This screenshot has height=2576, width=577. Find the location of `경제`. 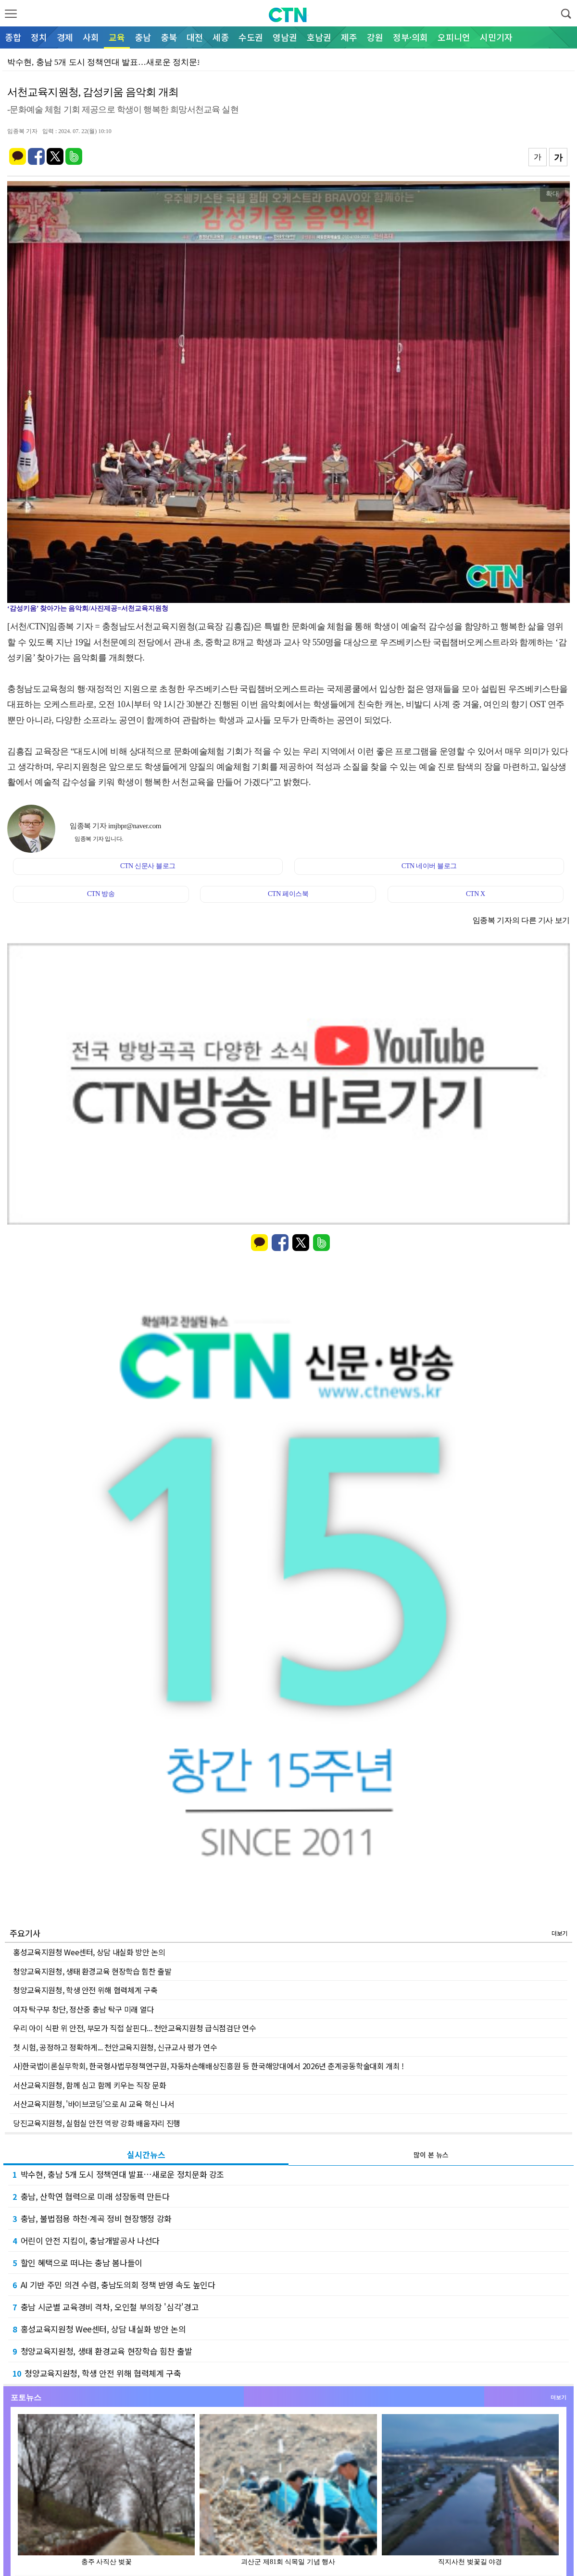

경제 is located at coordinates (65, 37).